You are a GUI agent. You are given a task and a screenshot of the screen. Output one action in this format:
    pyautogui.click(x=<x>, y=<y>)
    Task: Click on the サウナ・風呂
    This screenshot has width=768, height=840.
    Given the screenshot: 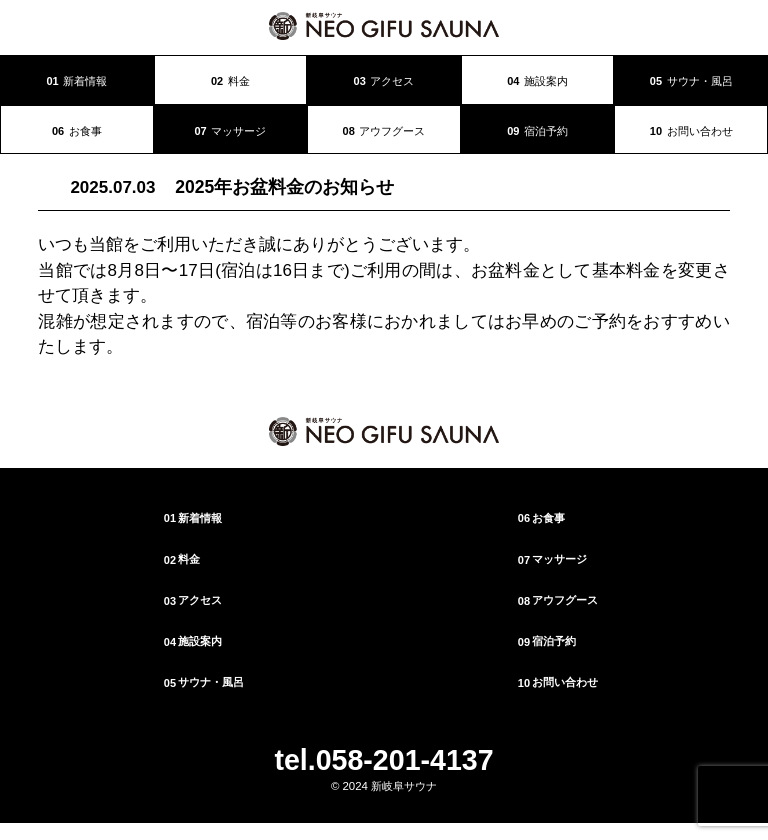 What is the action you would take?
    pyautogui.click(x=691, y=81)
    